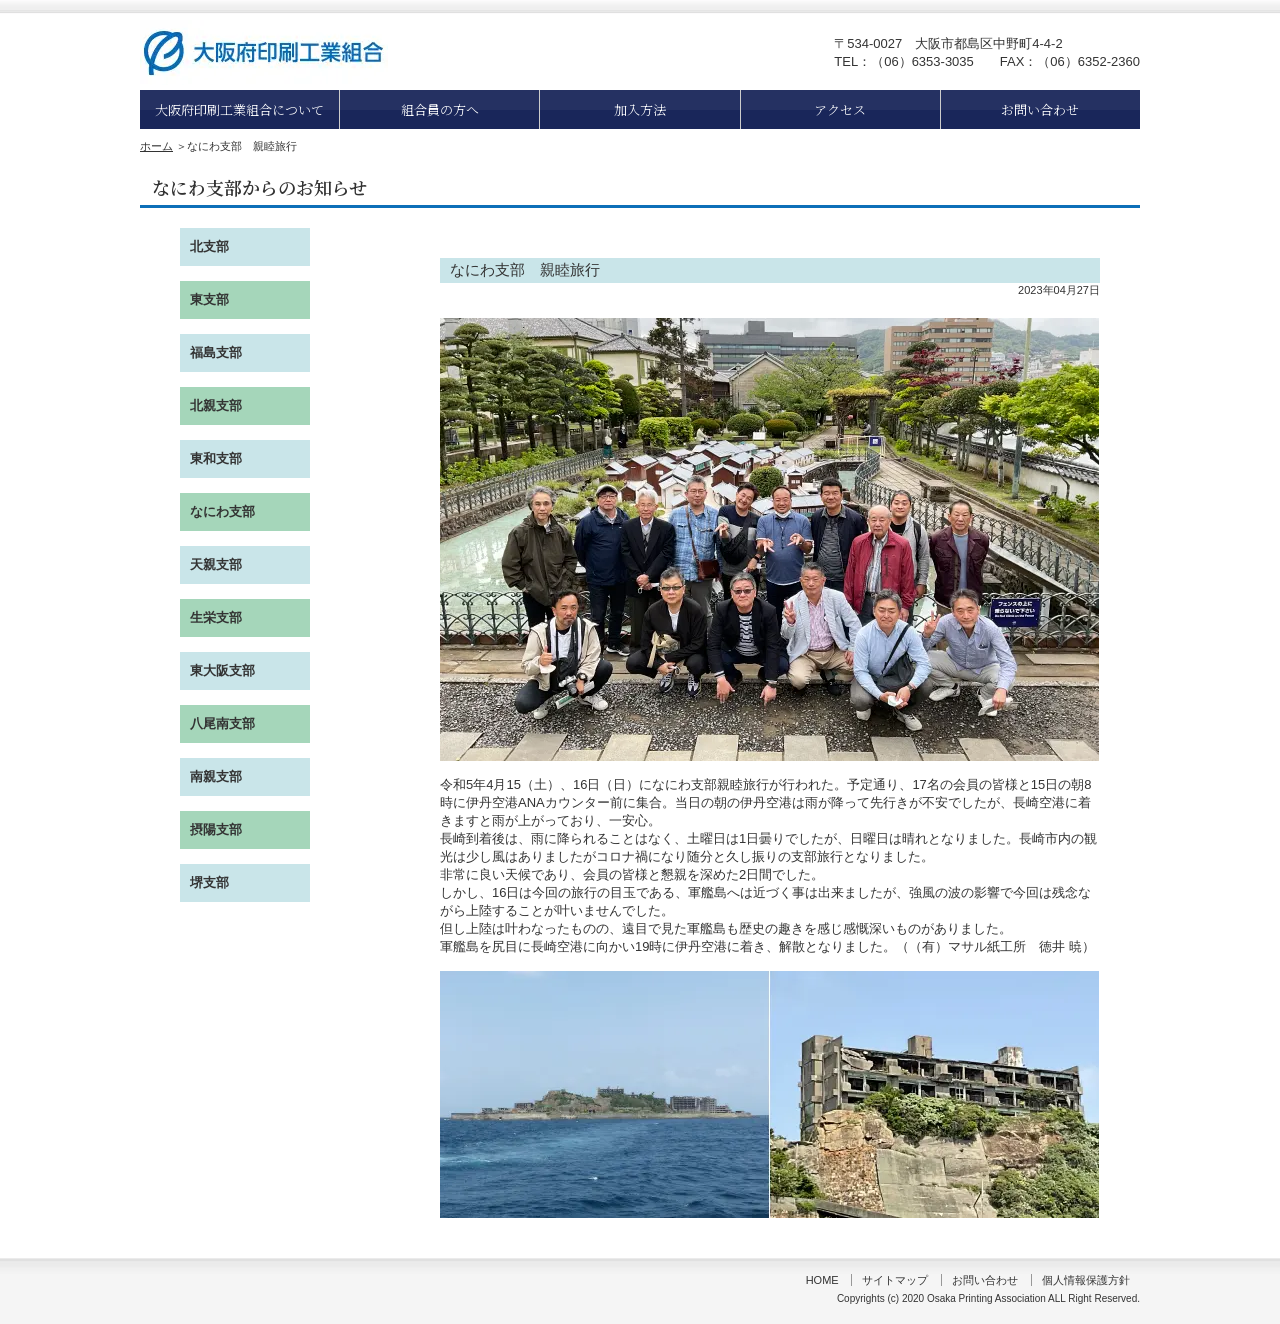 The width and height of the screenshot is (1280, 1324). Describe the element at coordinates (222, 511) in the screenshot. I see `なにわ支部` at that location.